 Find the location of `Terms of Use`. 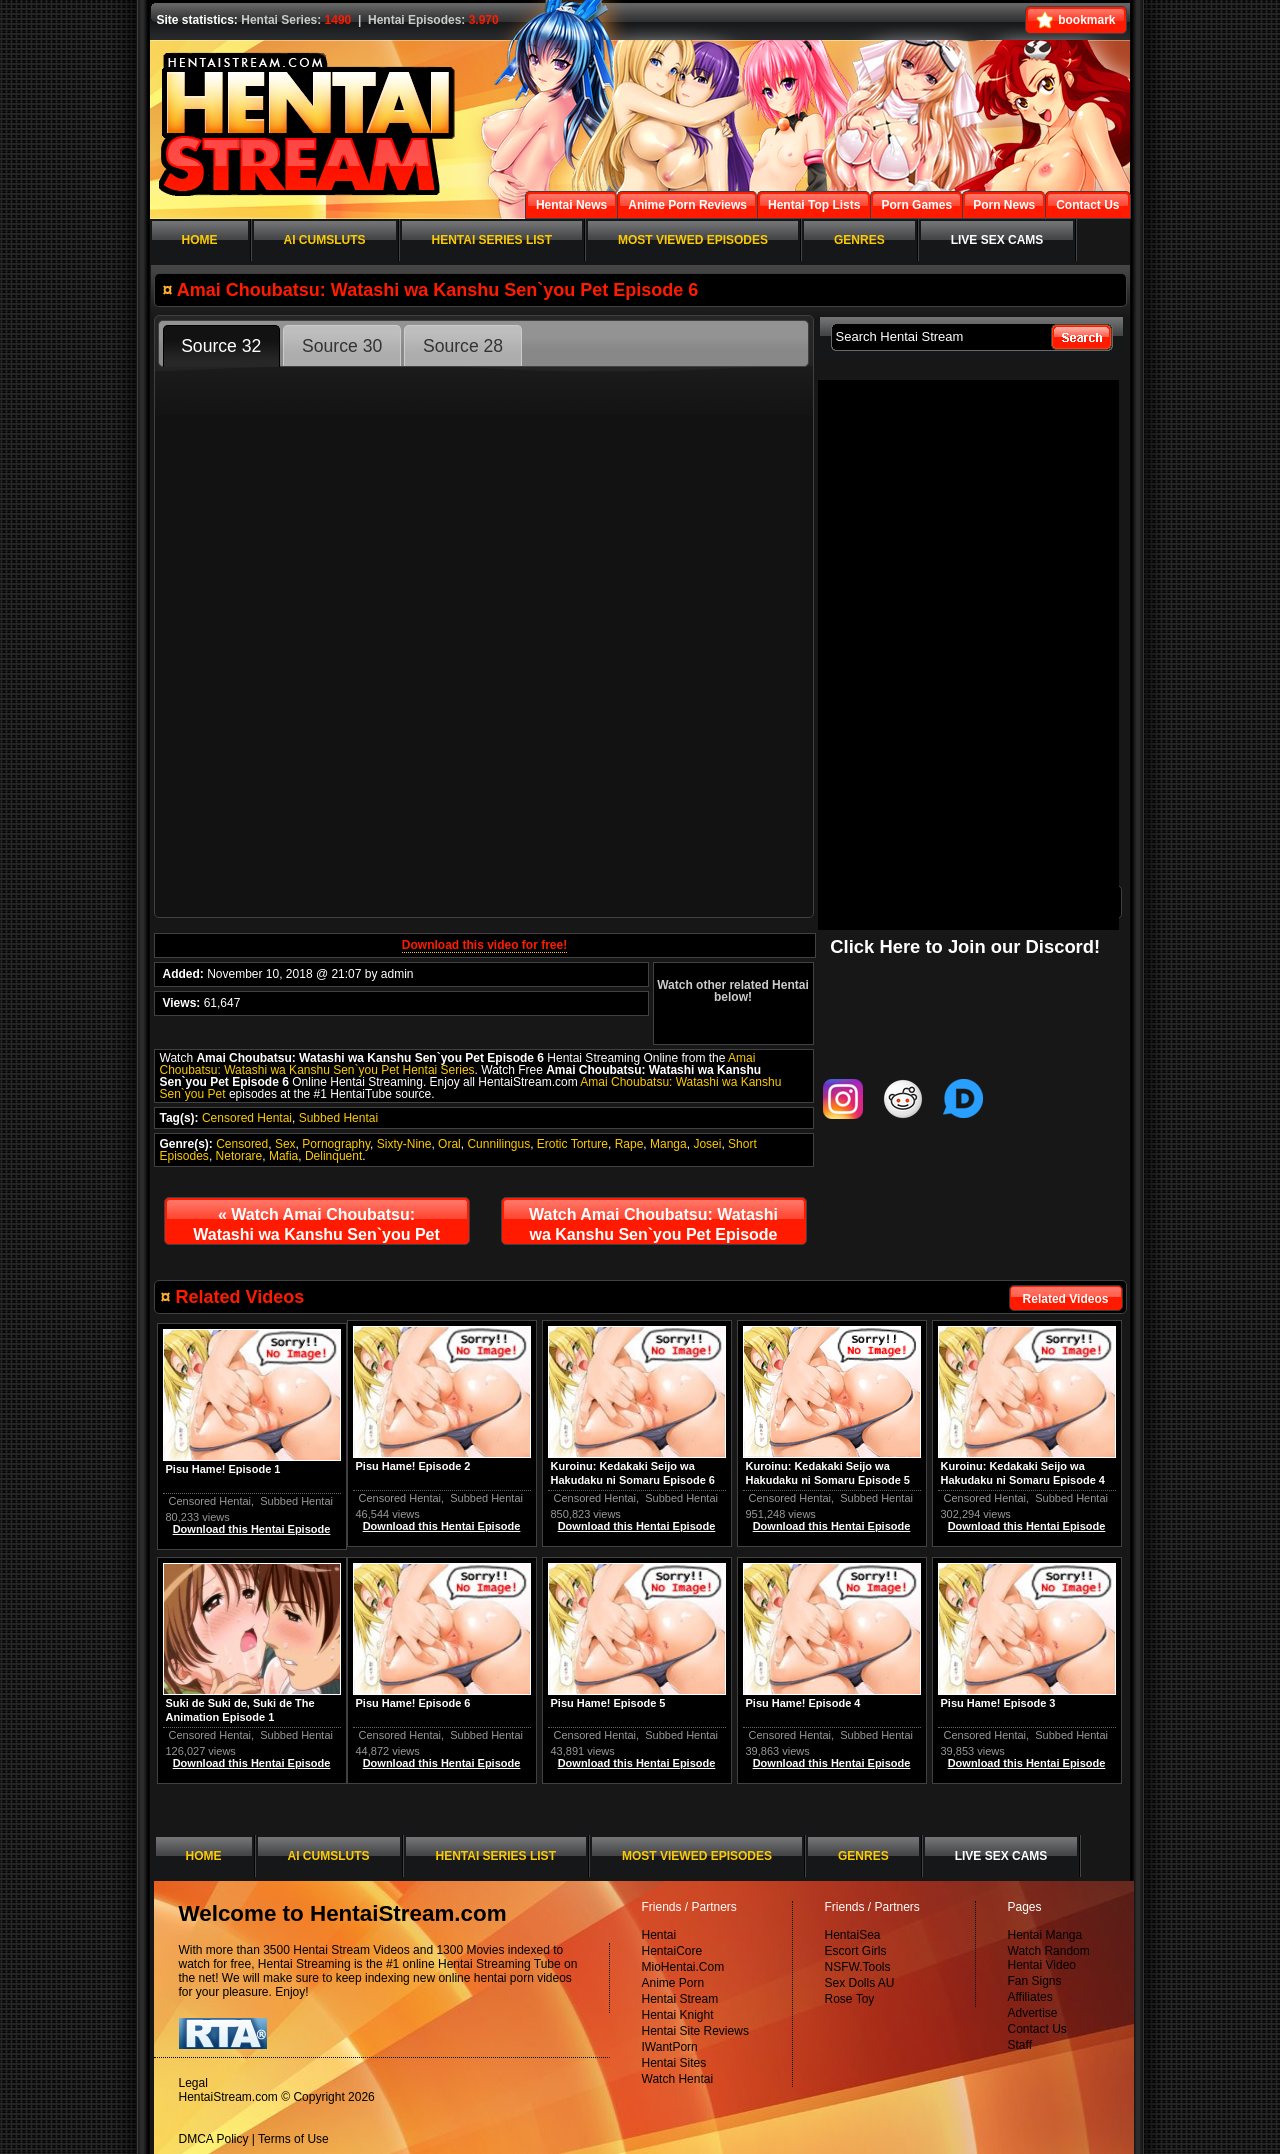

Terms of Use is located at coordinates (293, 2139).